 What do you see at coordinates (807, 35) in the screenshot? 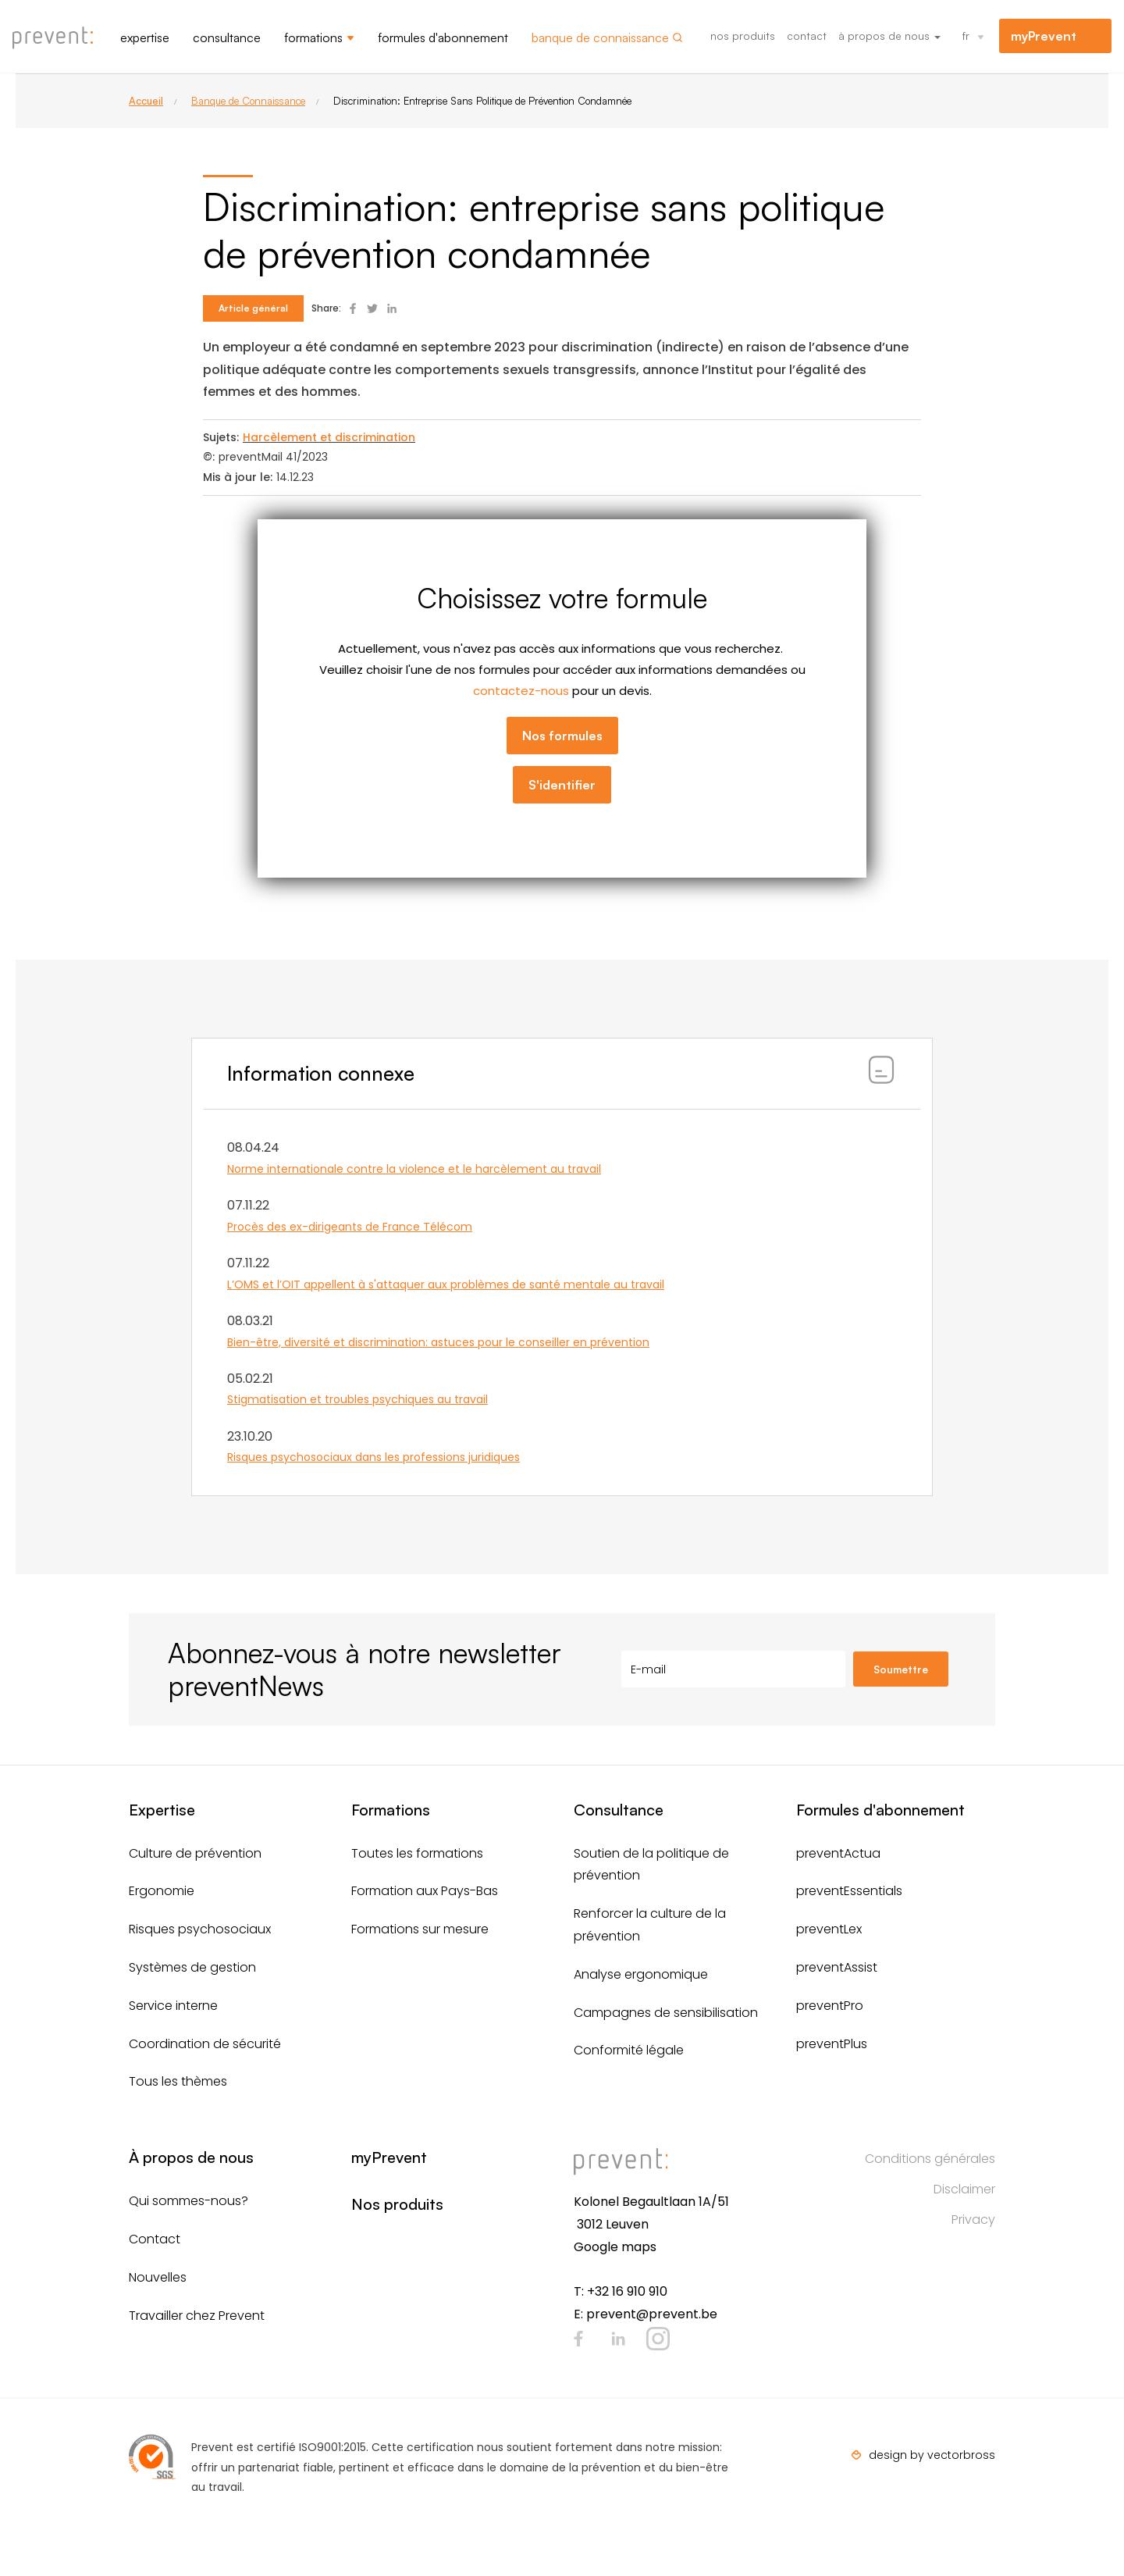
I see `Contact` at bounding box center [807, 35].